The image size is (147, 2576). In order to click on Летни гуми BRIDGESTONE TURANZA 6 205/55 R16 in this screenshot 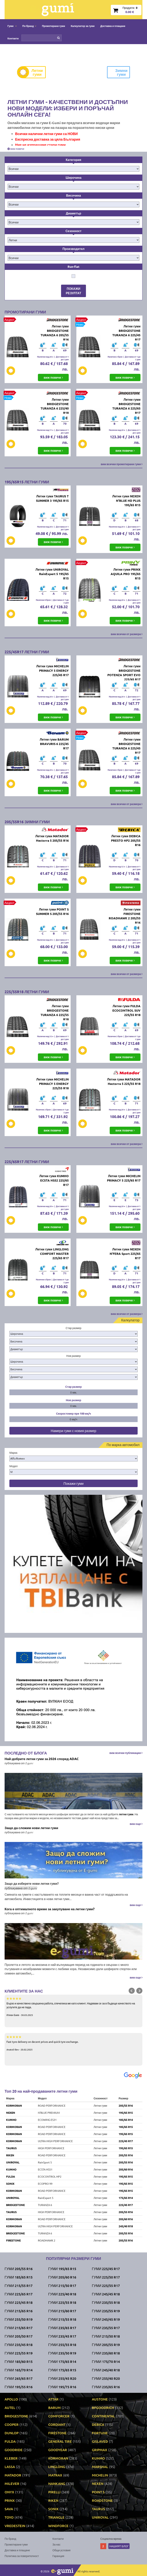, I will do `click(55, 332)`.